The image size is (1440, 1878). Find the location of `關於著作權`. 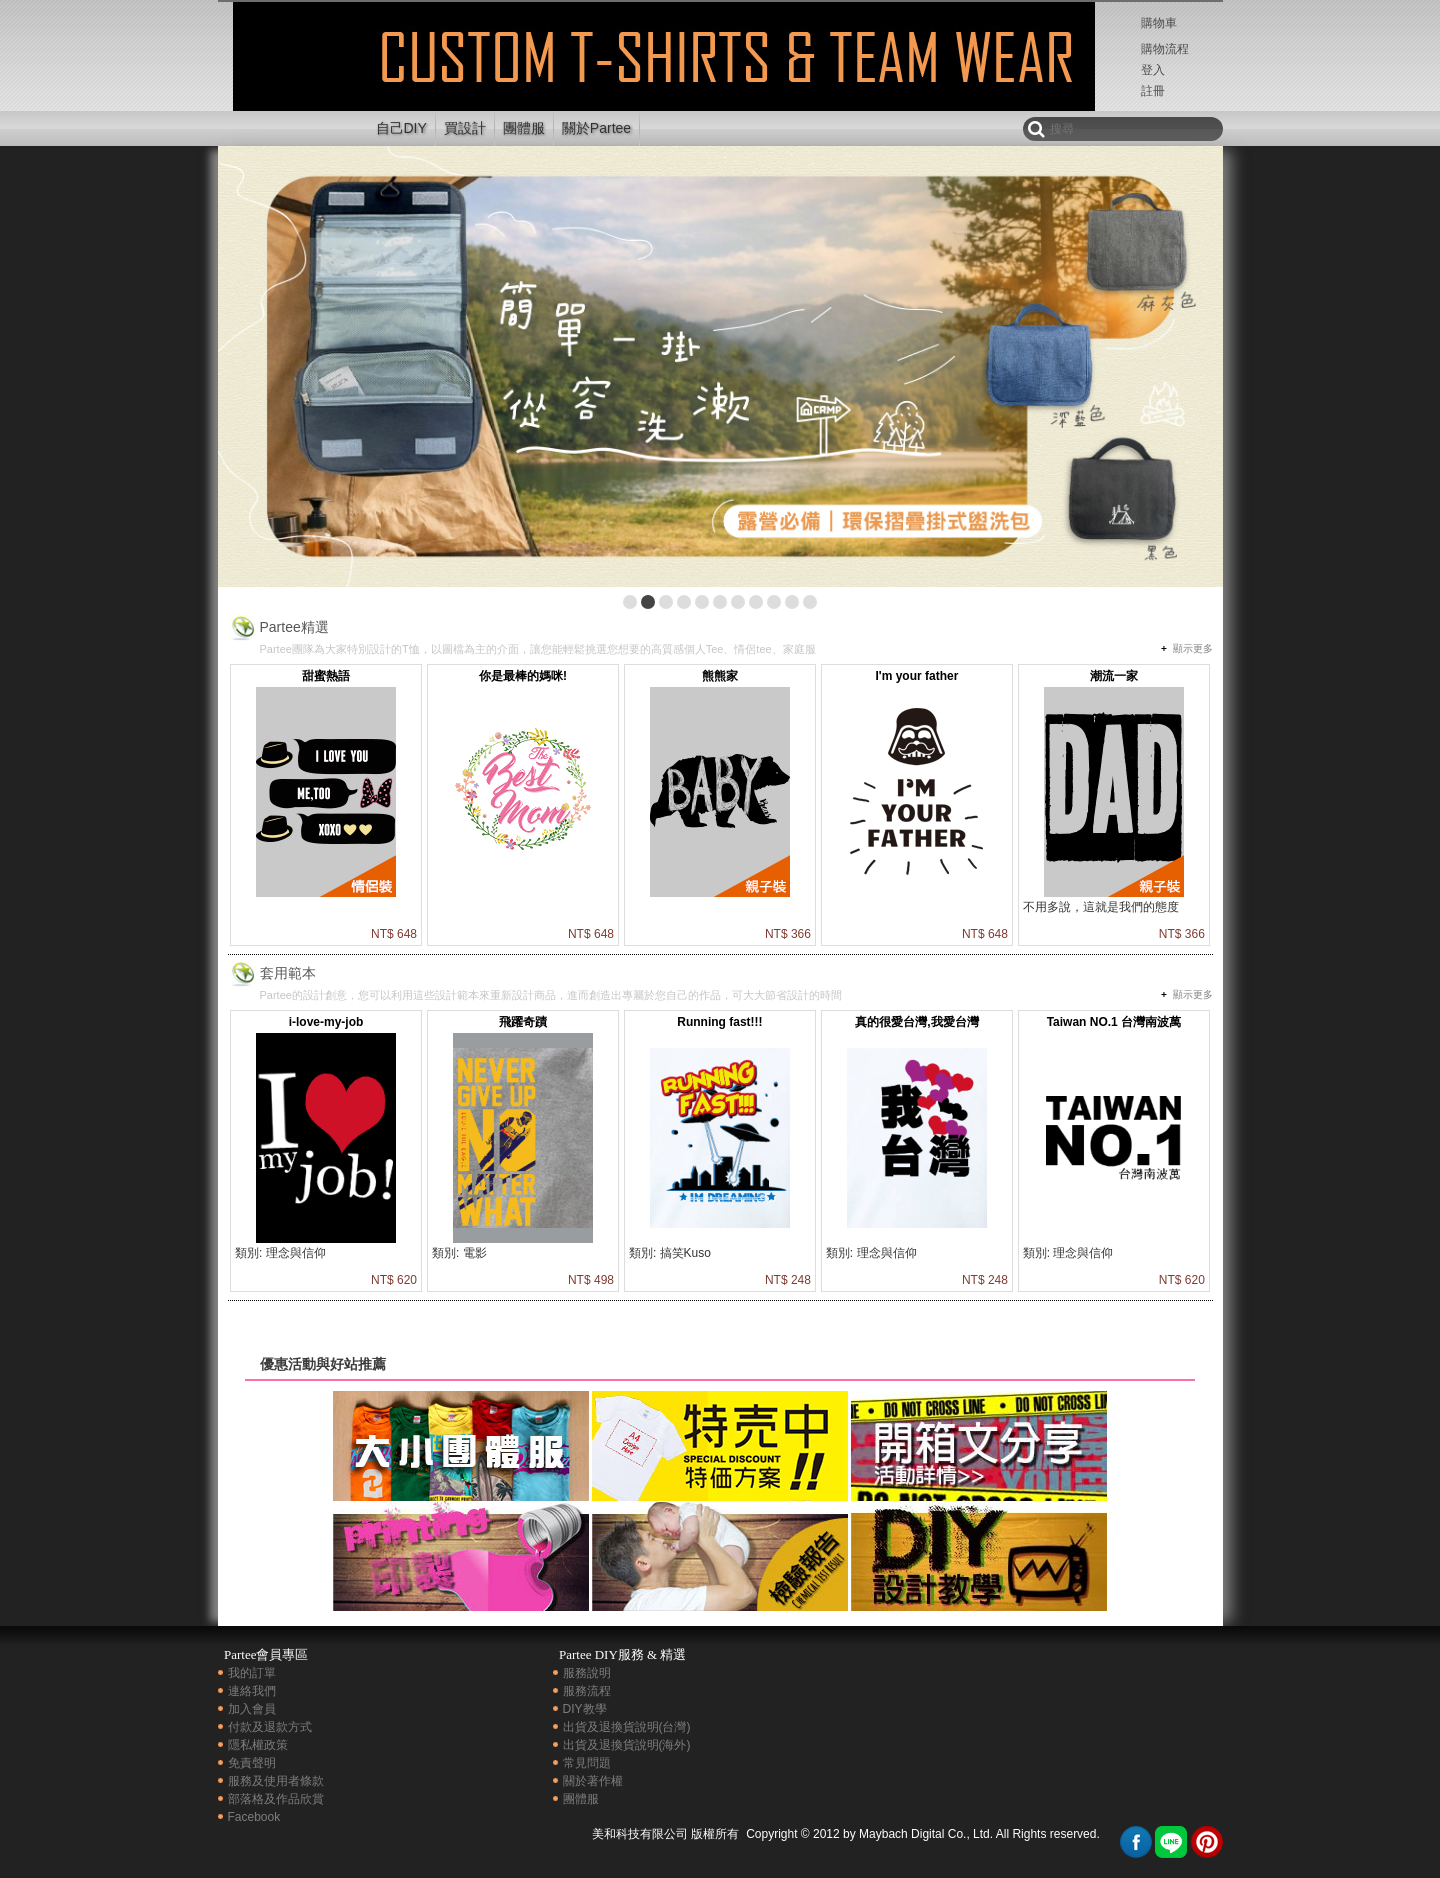

關於著作權 is located at coordinates (593, 1781).